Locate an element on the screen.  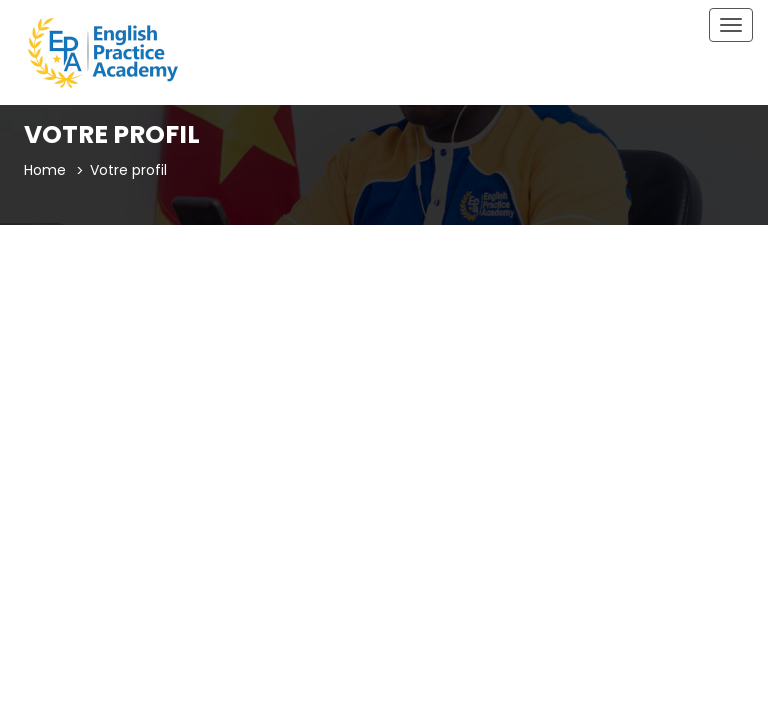
Home is located at coordinates (45, 170).